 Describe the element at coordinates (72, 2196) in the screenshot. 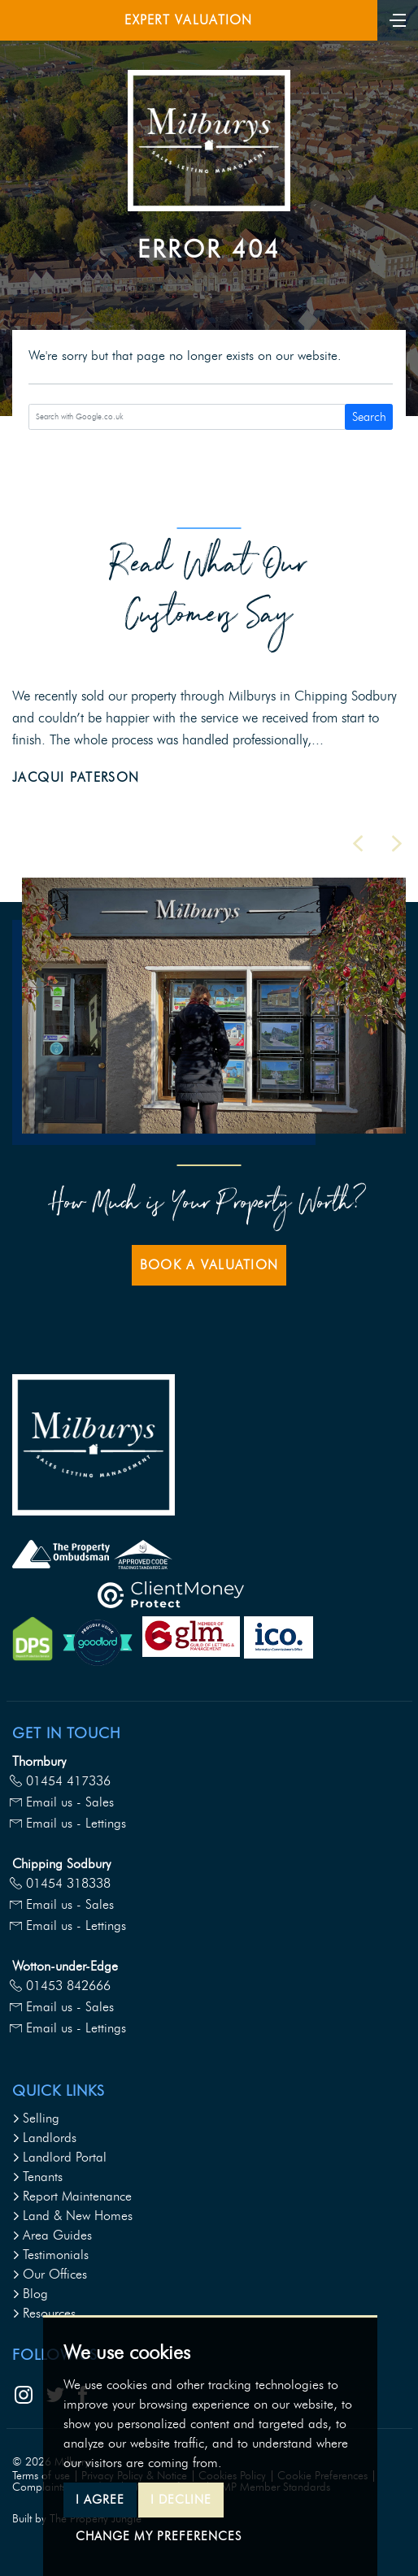

I see `Report Maintenance` at that location.